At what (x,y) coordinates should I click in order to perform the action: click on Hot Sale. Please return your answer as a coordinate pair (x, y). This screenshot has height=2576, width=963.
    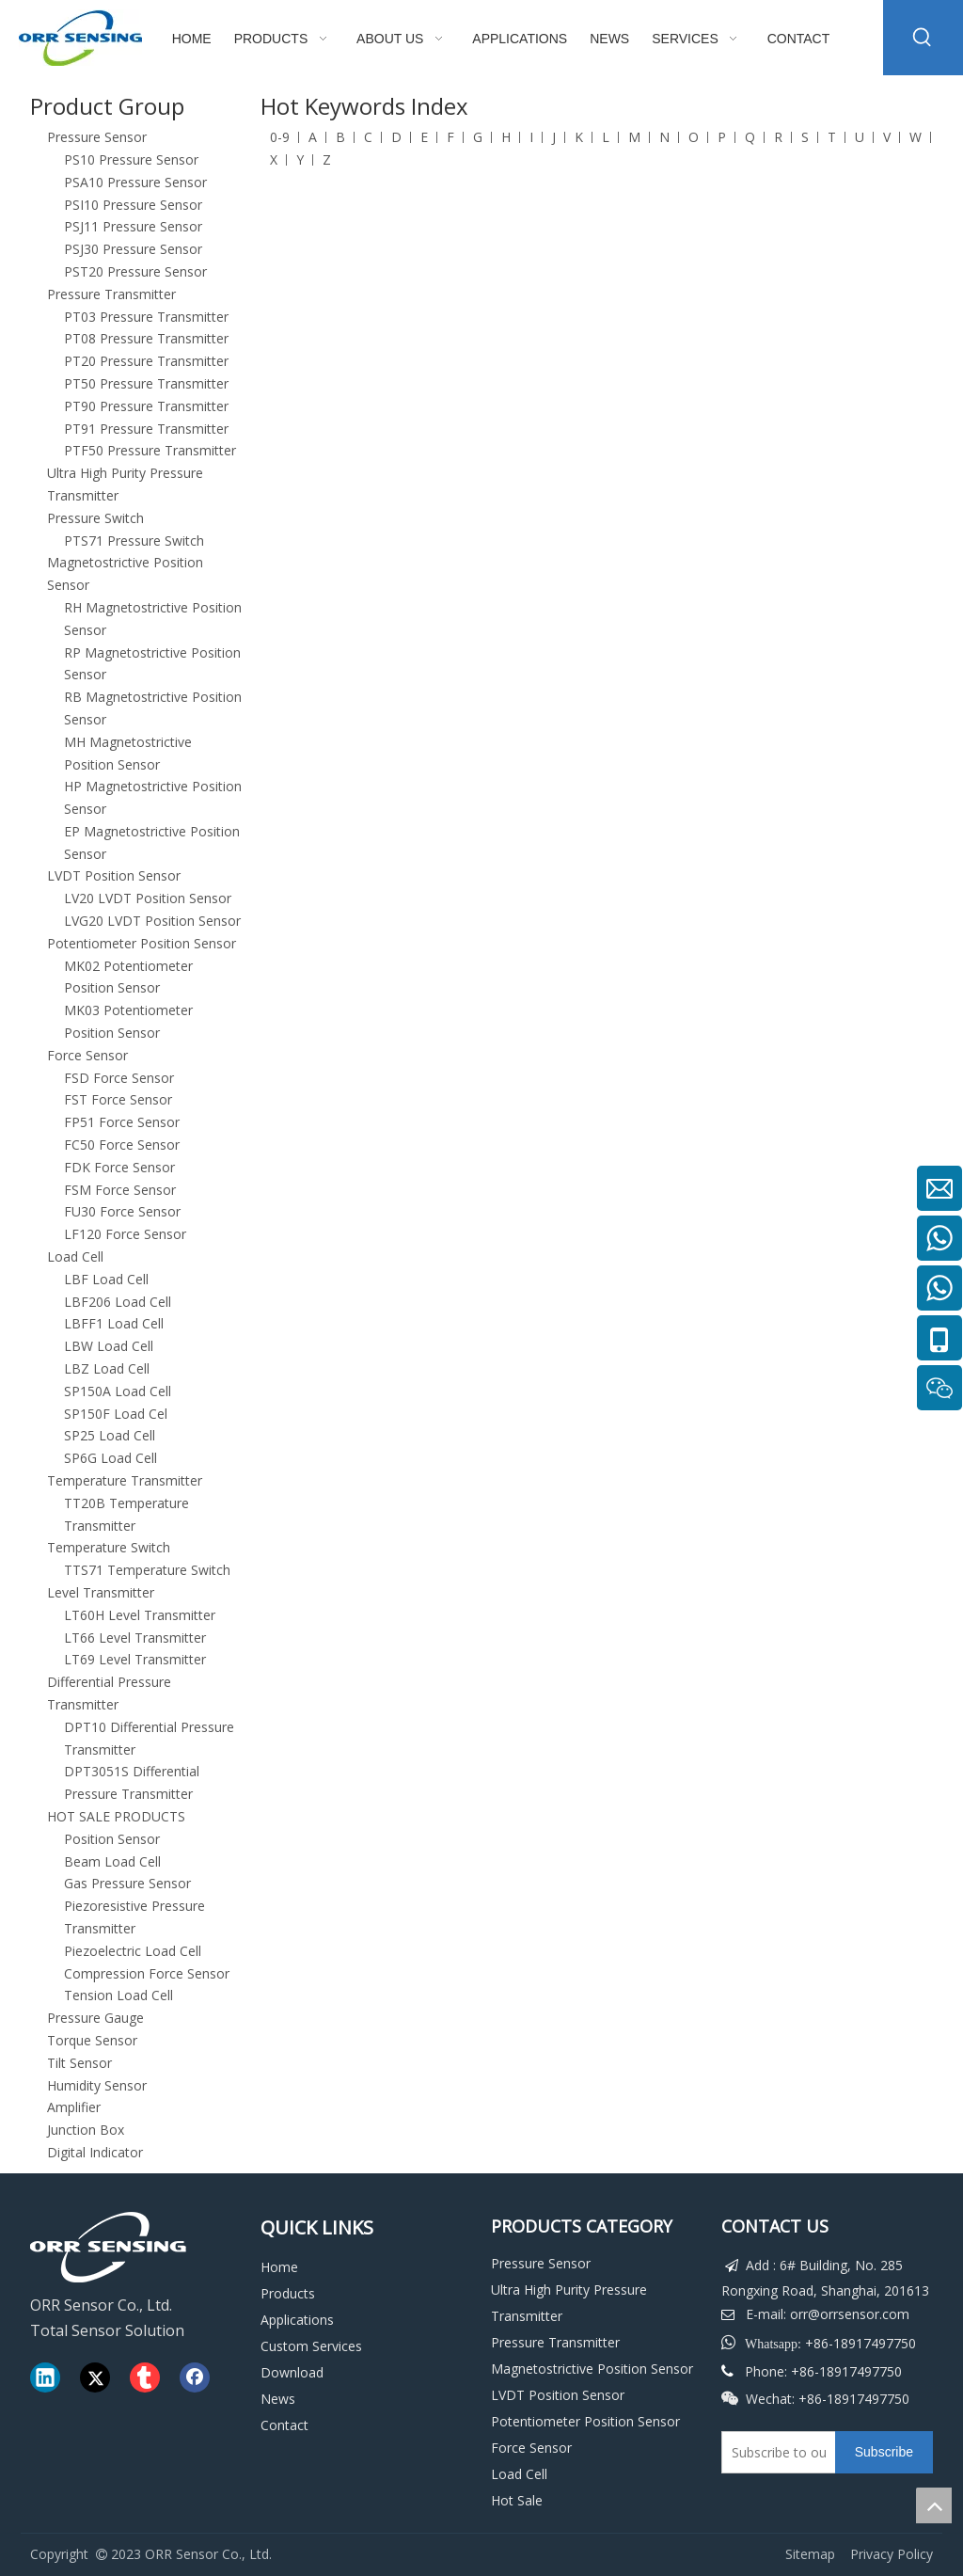
    Looking at the image, I should click on (517, 2500).